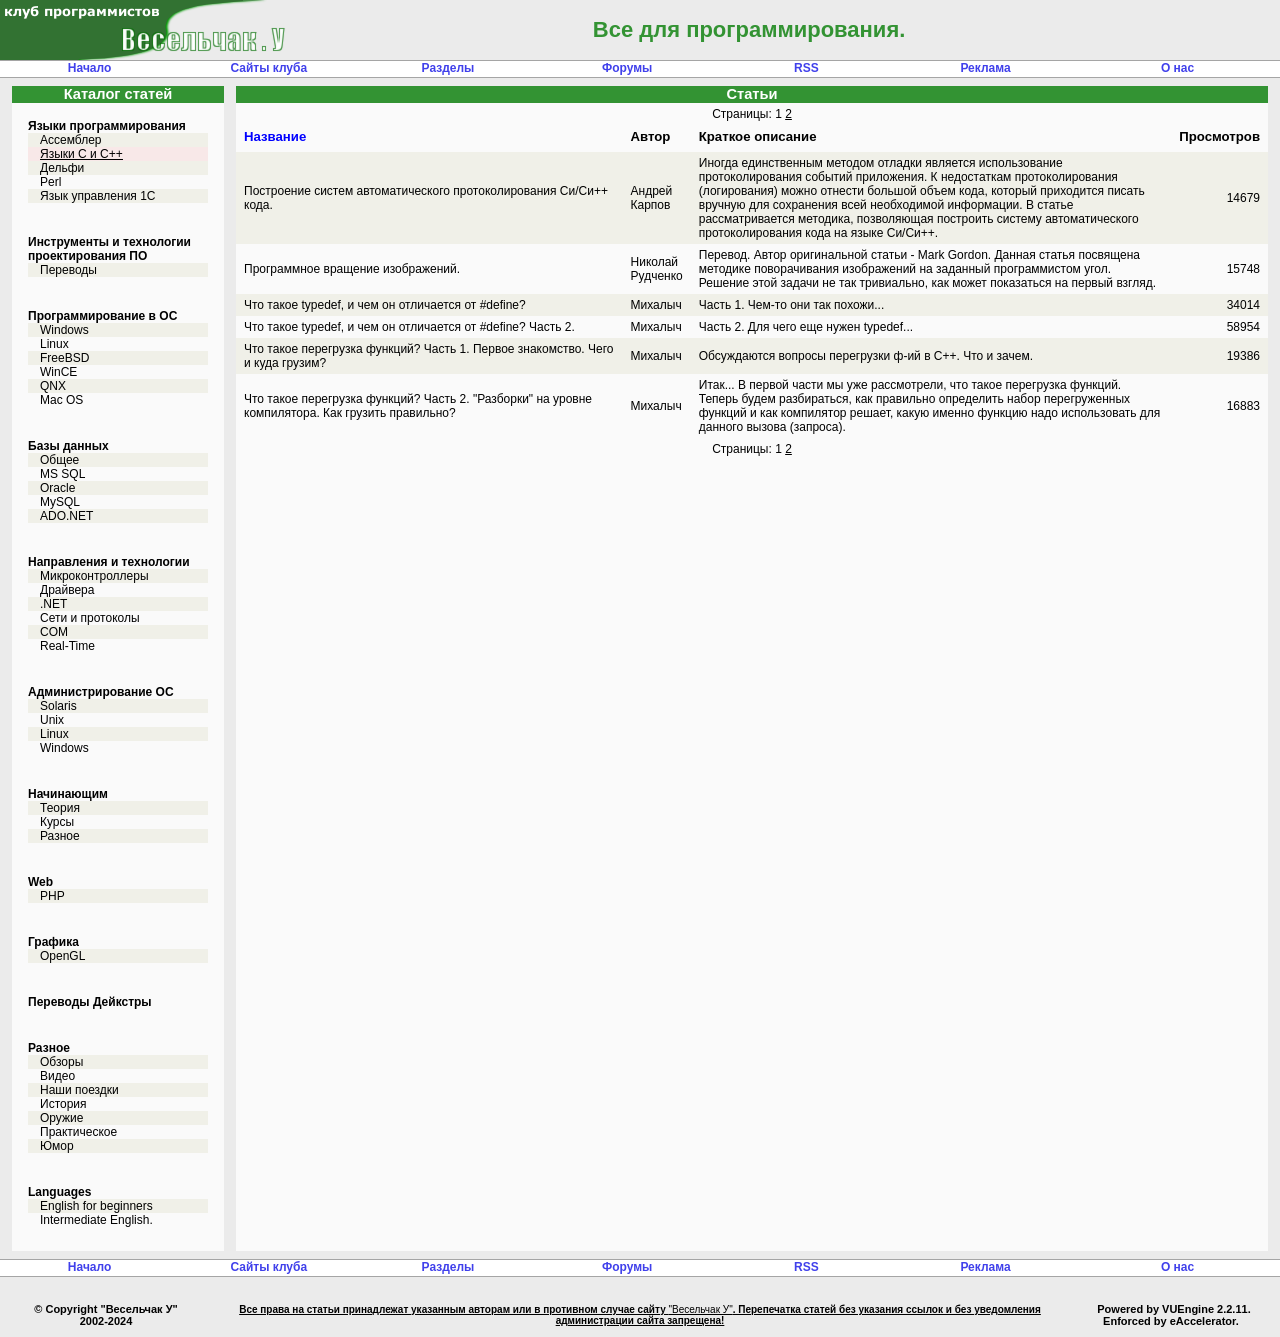 Image resolution: width=1280 pixels, height=1337 pixels. I want to click on Языки программирования, so click(107, 126).